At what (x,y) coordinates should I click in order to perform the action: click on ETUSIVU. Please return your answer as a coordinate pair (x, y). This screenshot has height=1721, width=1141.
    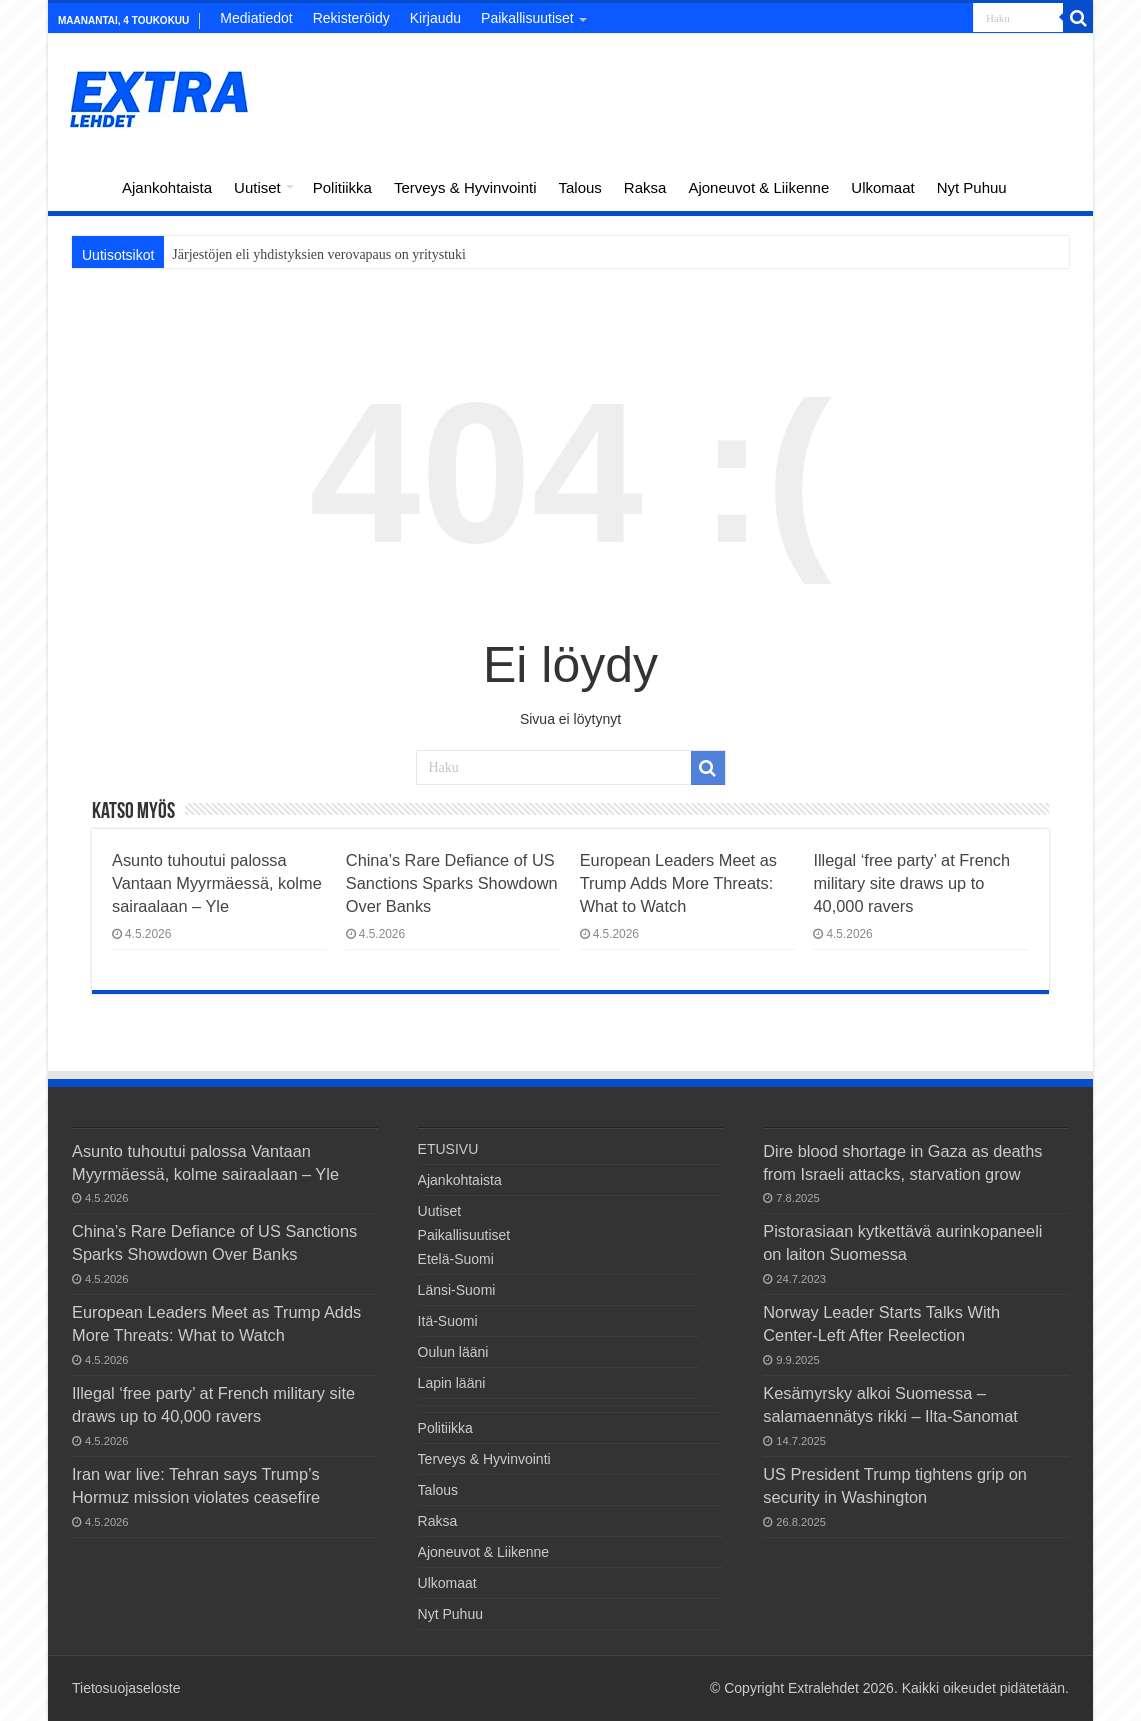
    Looking at the image, I should click on (84, 185).